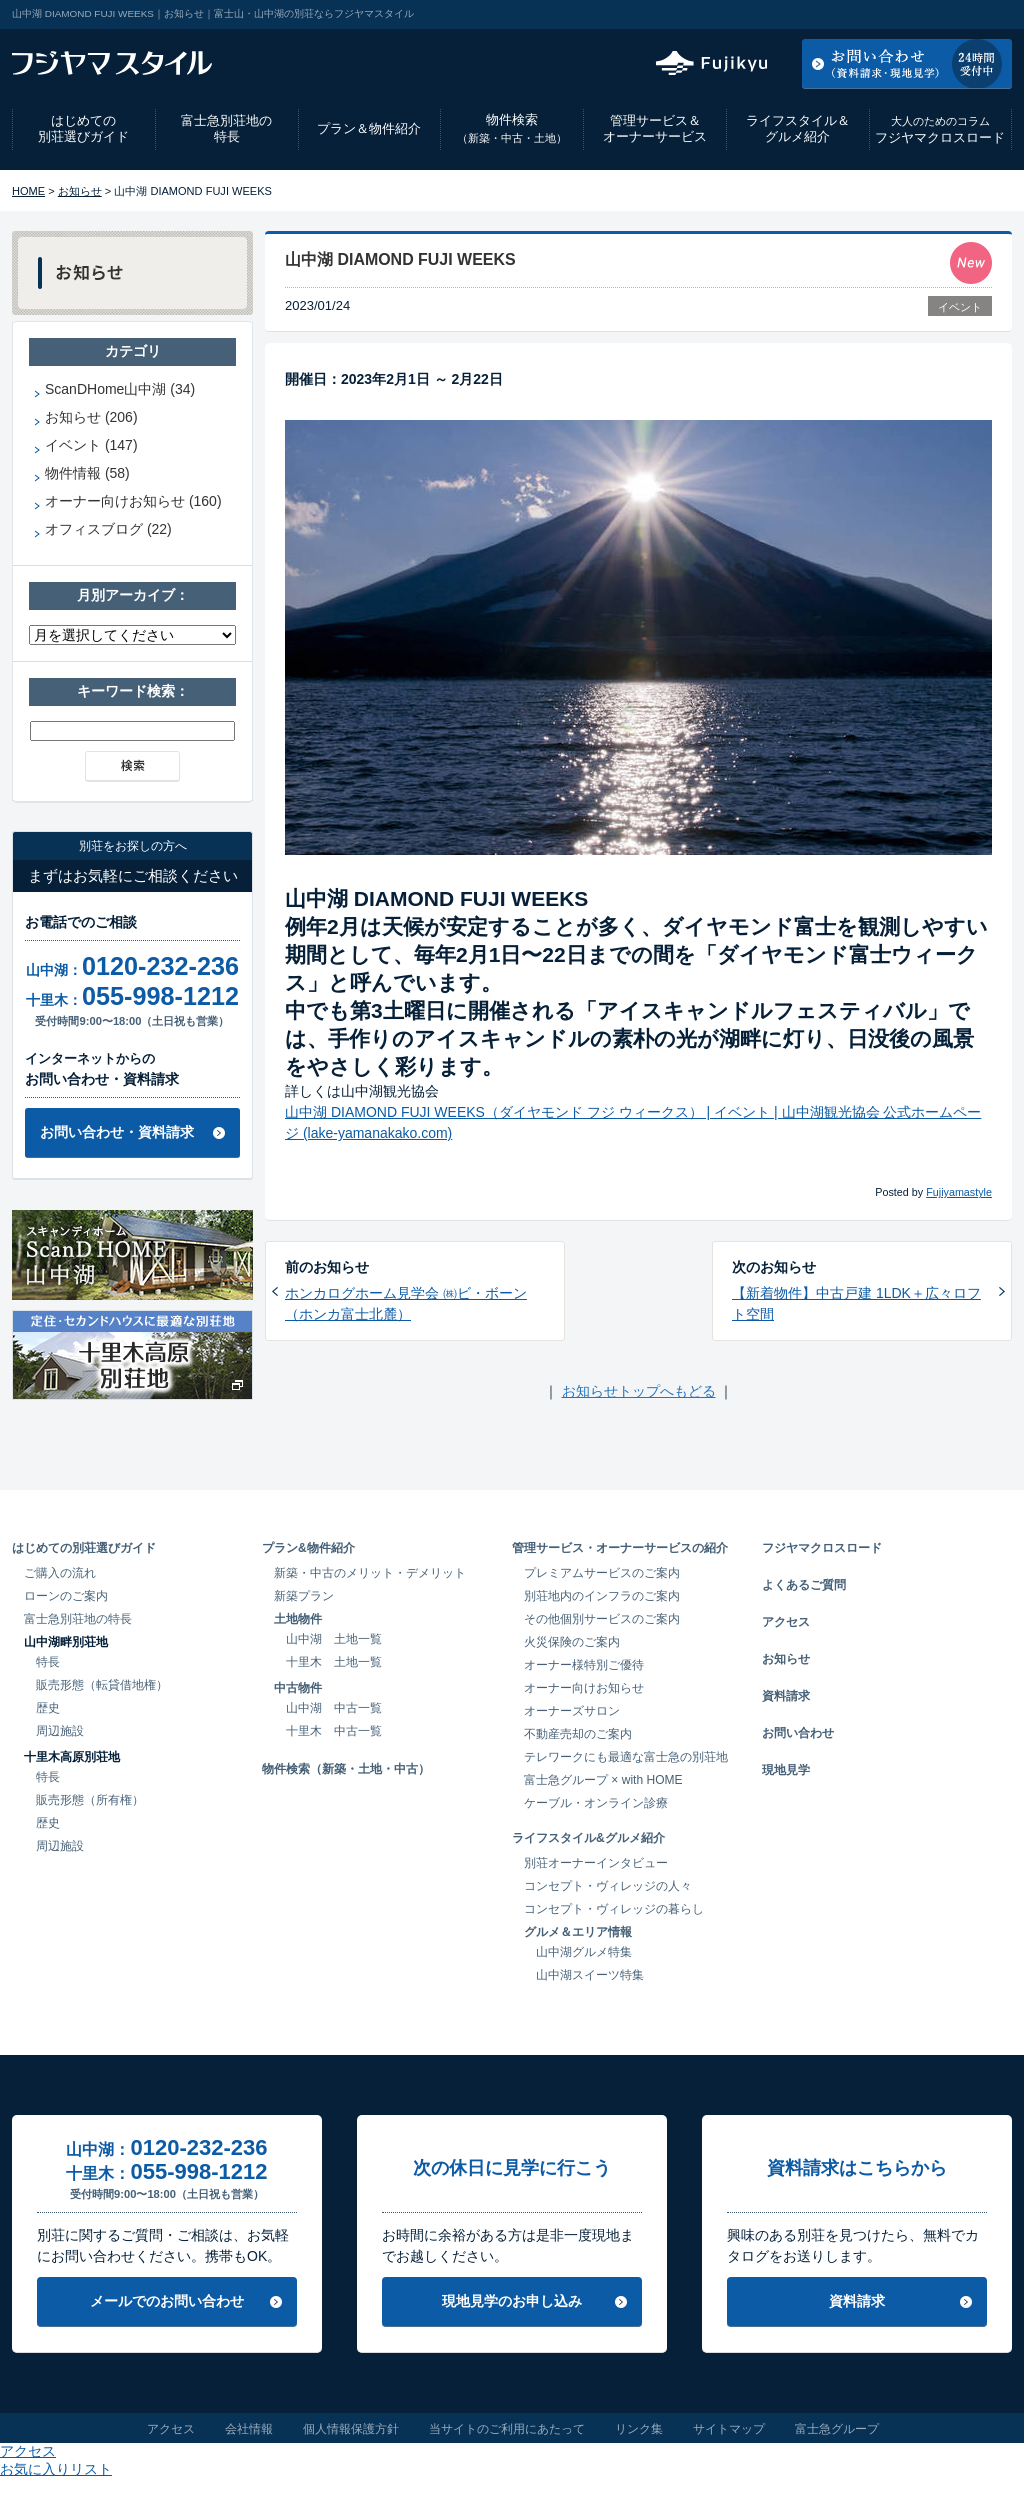 This screenshot has width=1024, height=2494. Describe the element at coordinates (837, 2429) in the screenshot. I see `富士急グループ` at that location.